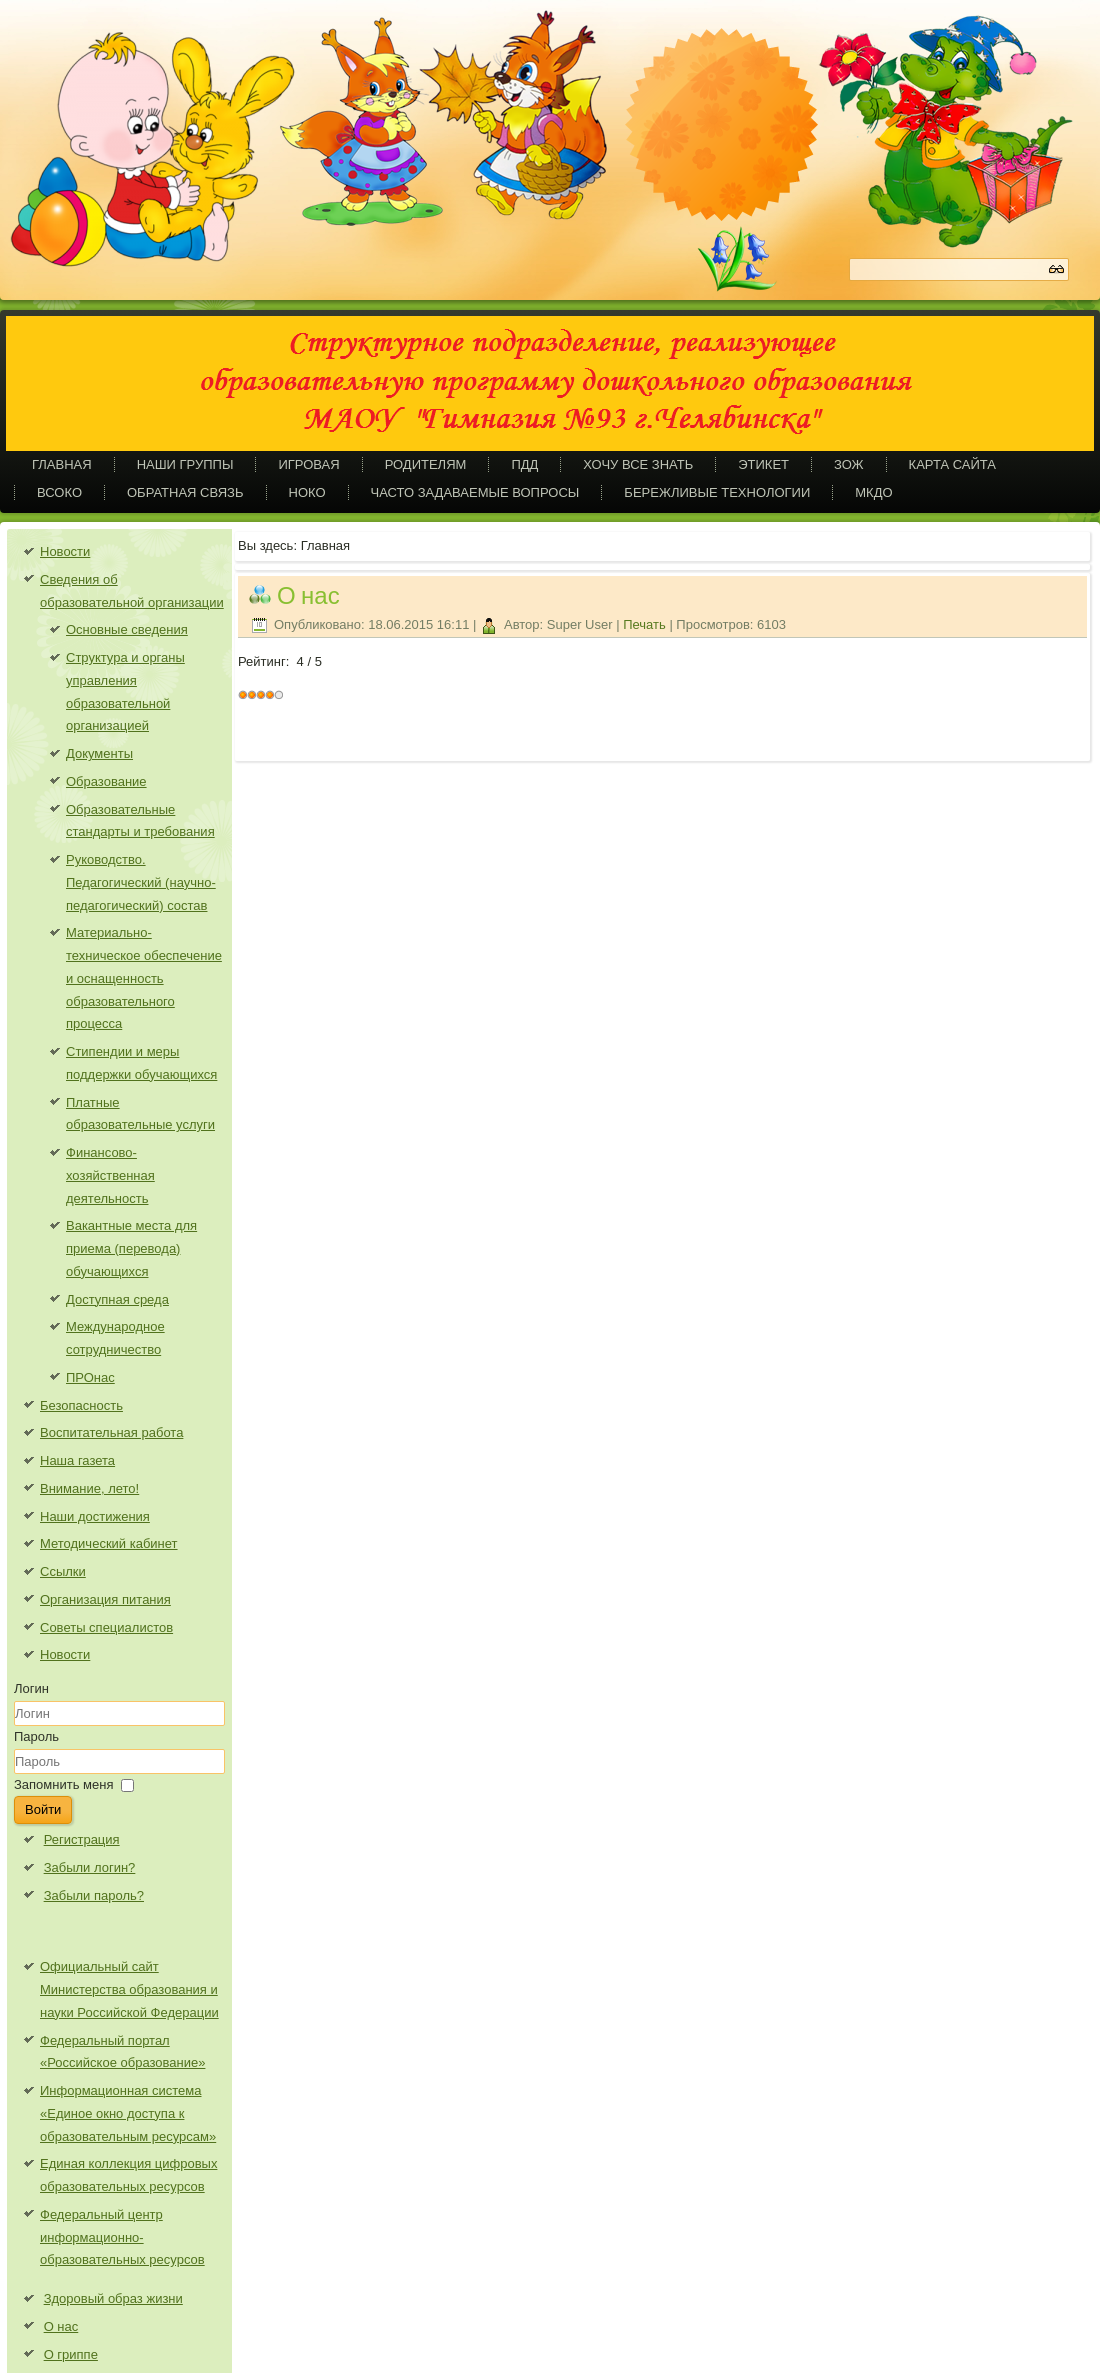  I want to click on Информационная система «Единое окно доступа к образовательным ресурсам», so click(128, 2113).